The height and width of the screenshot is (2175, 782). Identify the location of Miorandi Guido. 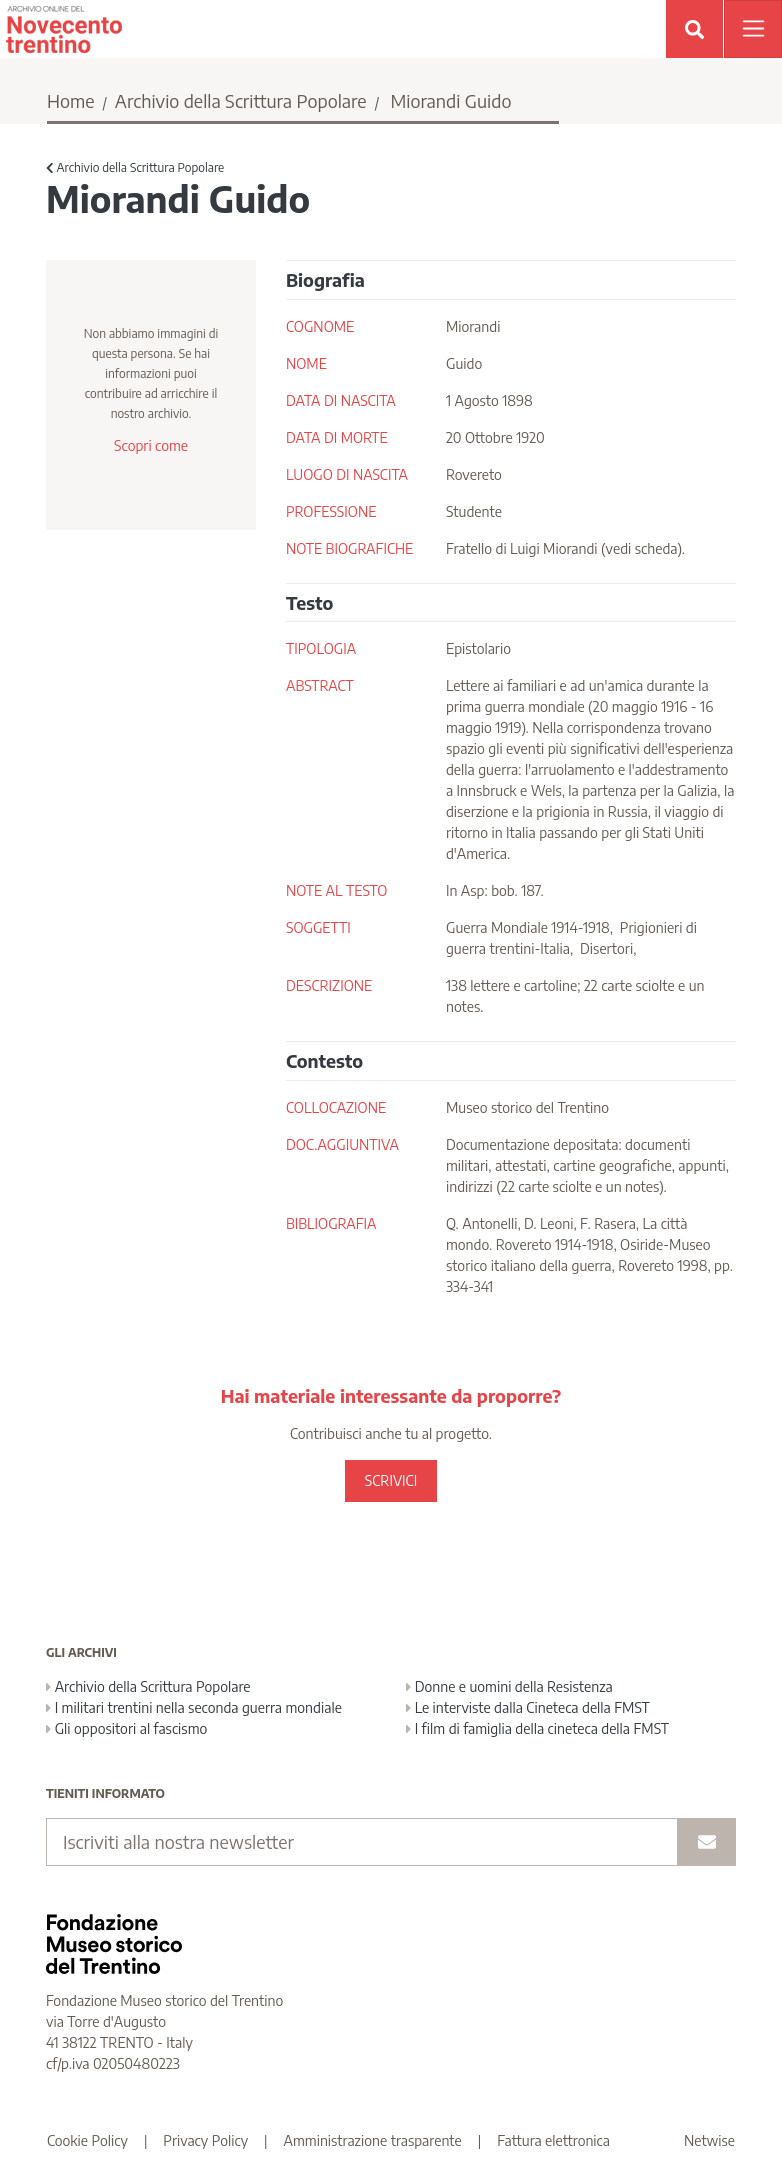
(450, 100).